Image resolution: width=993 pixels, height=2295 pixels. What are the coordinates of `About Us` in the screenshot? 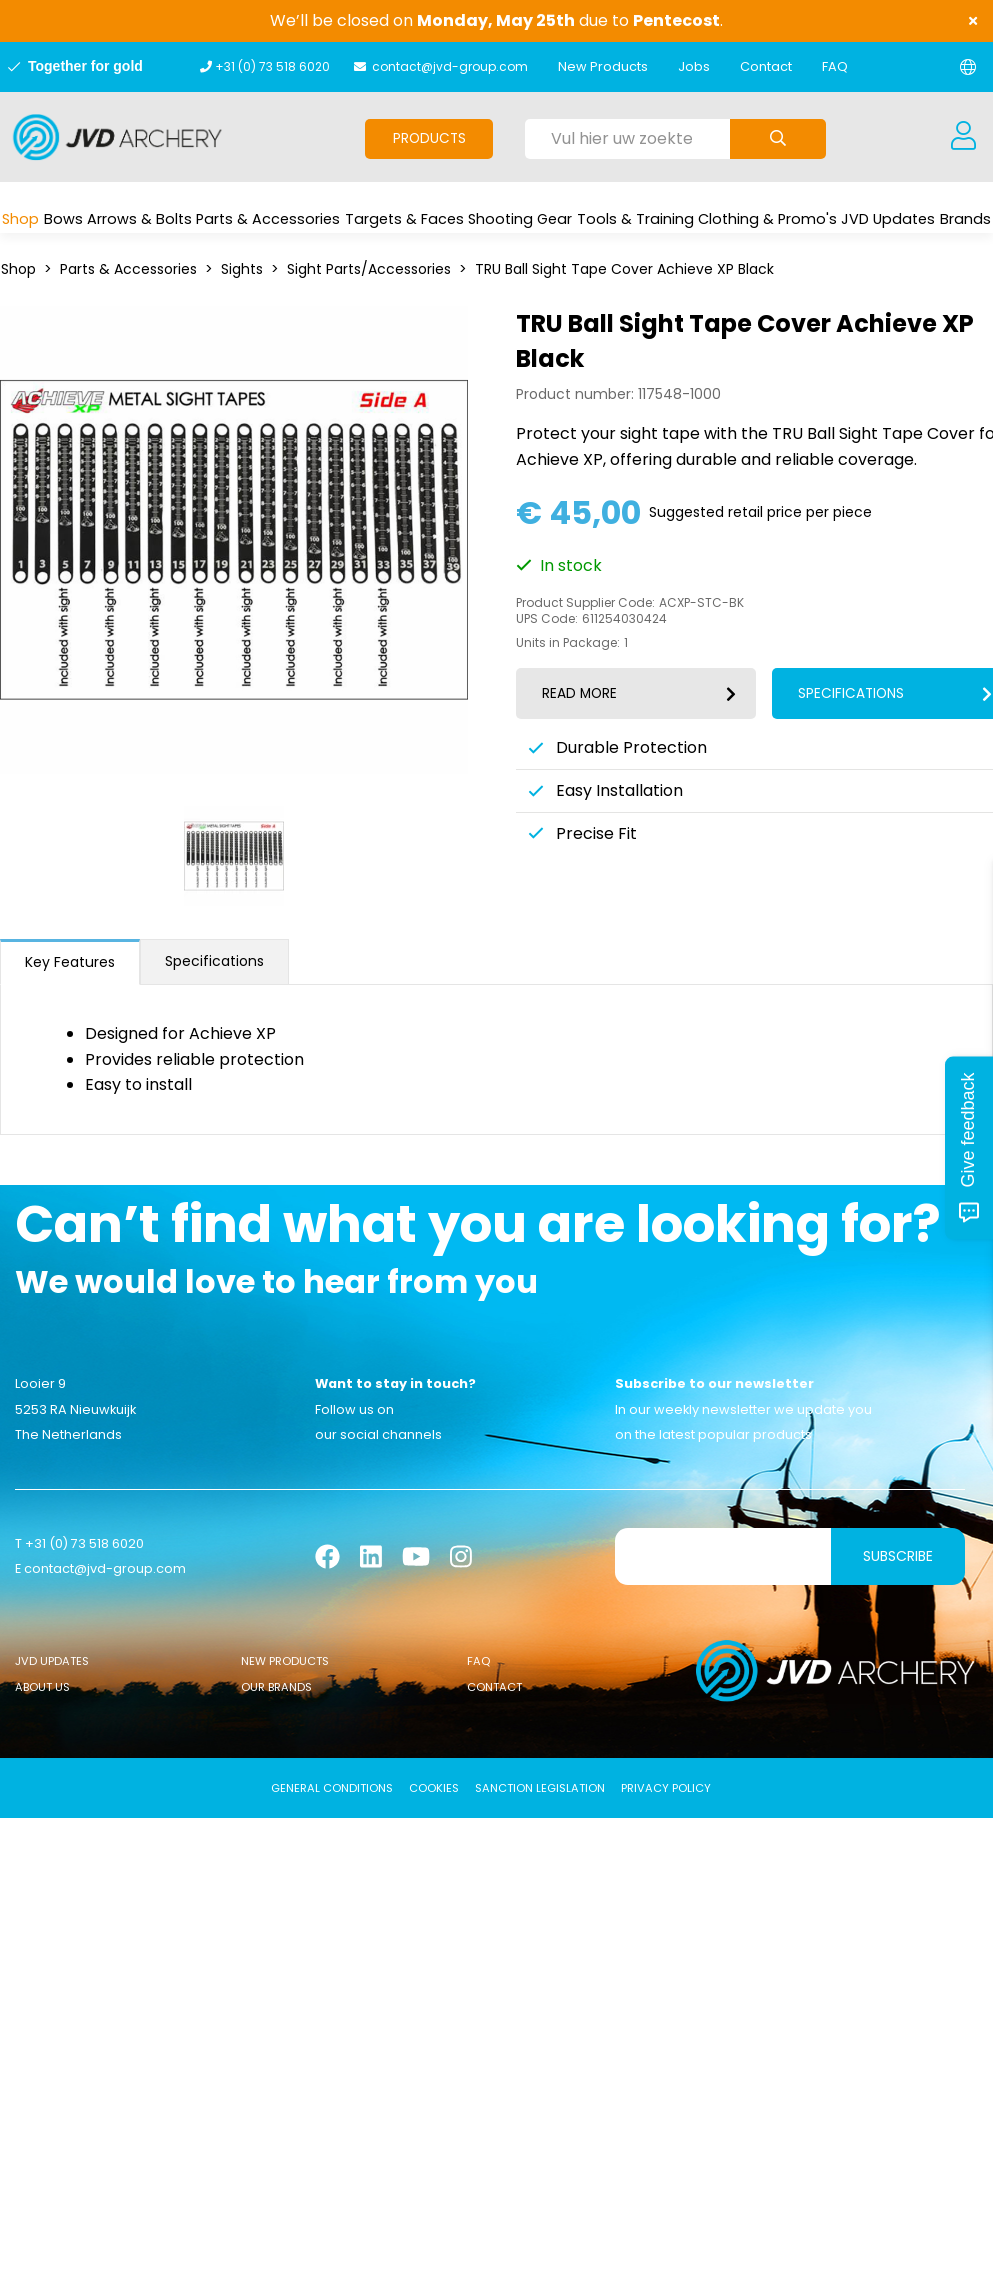 It's located at (42, 1687).